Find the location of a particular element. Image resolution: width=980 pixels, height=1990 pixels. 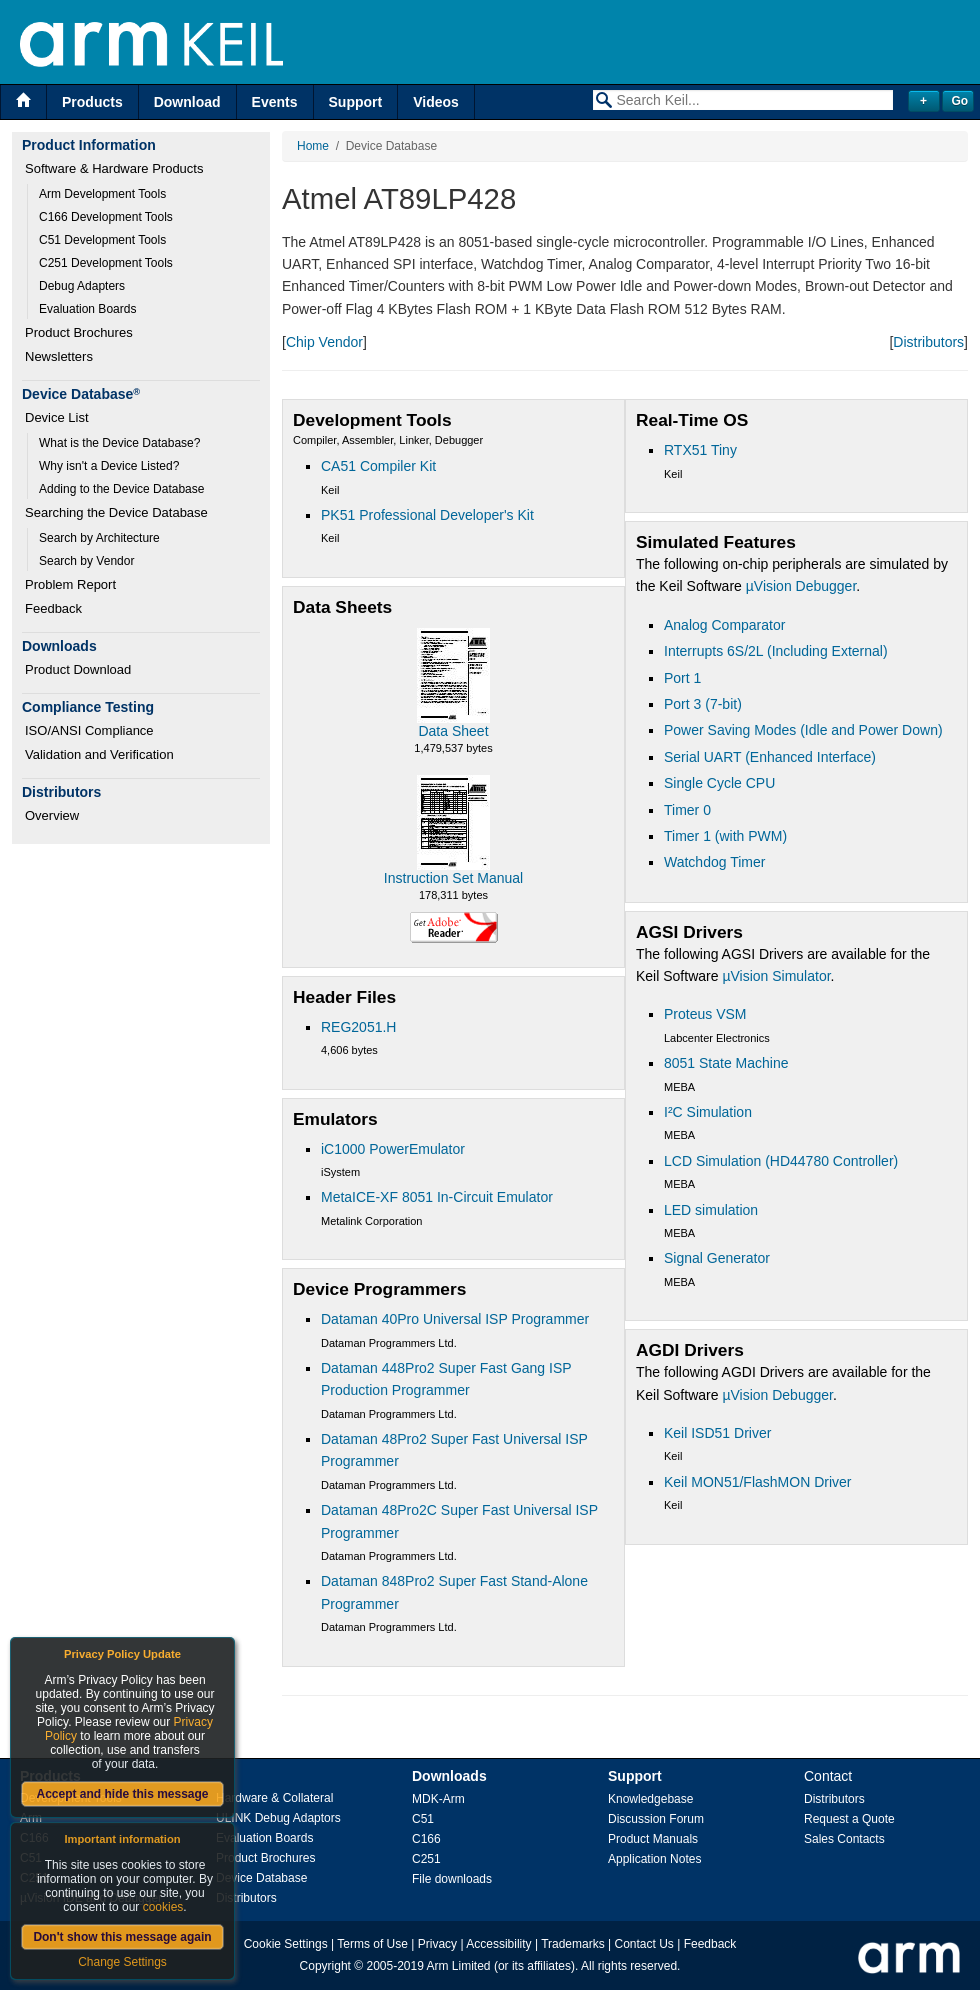

Accessibility is located at coordinates (498, 1944).